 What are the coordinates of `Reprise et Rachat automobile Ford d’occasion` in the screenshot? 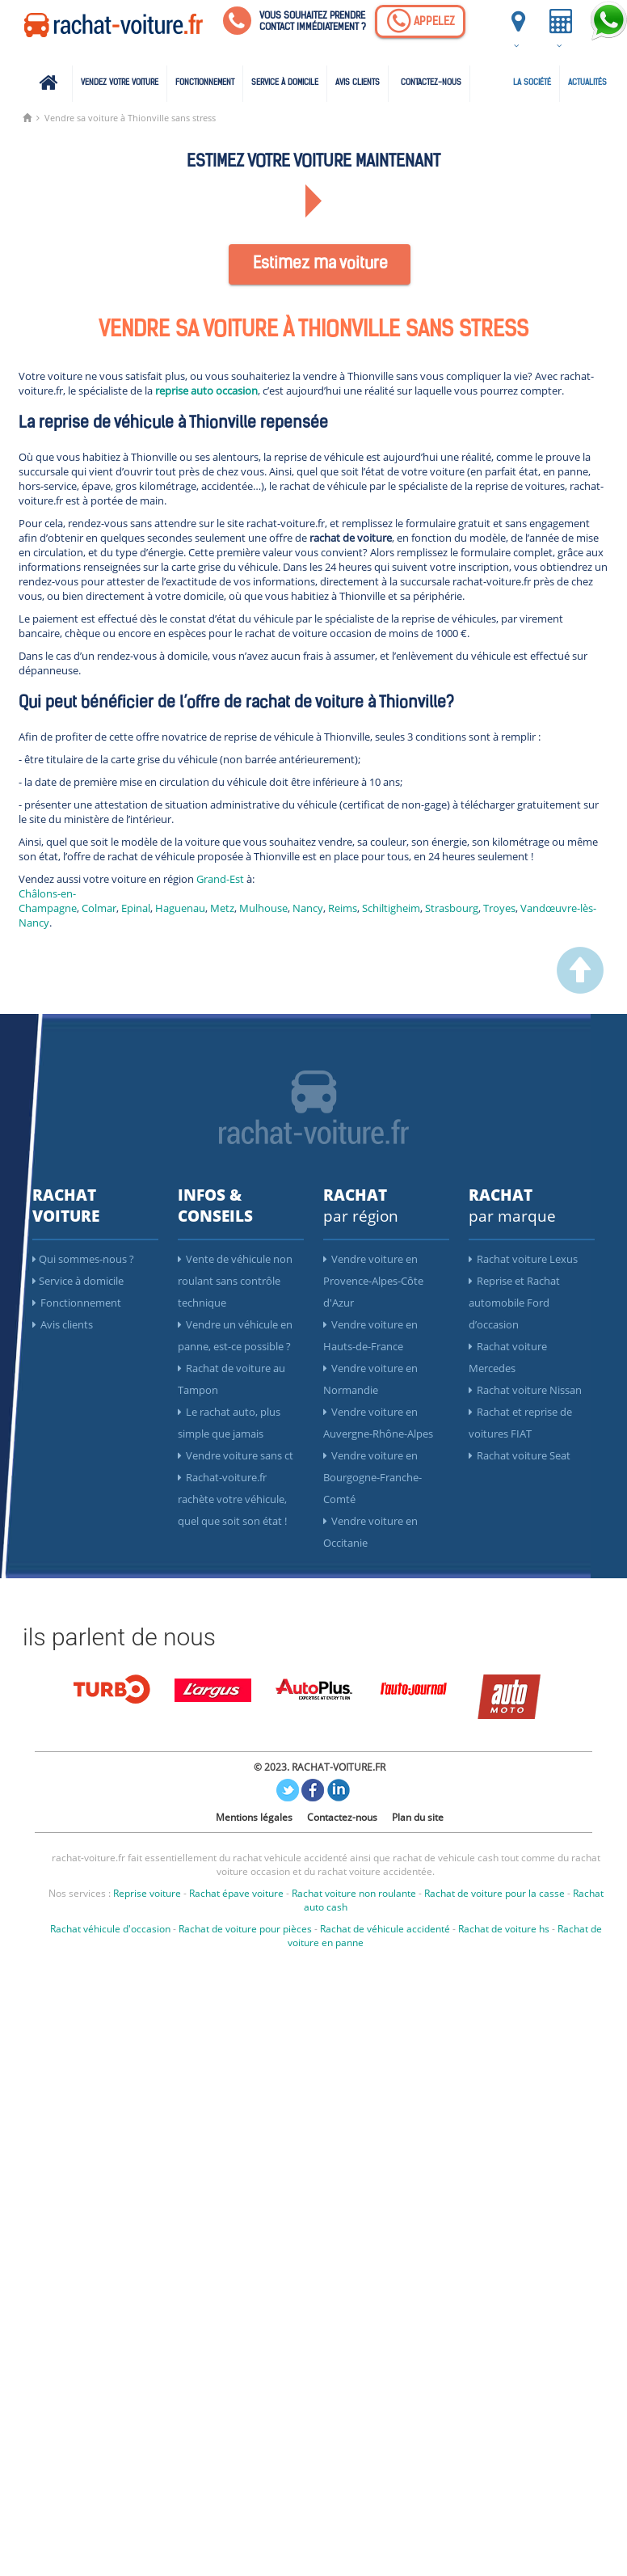 It's located at (514, 1302).